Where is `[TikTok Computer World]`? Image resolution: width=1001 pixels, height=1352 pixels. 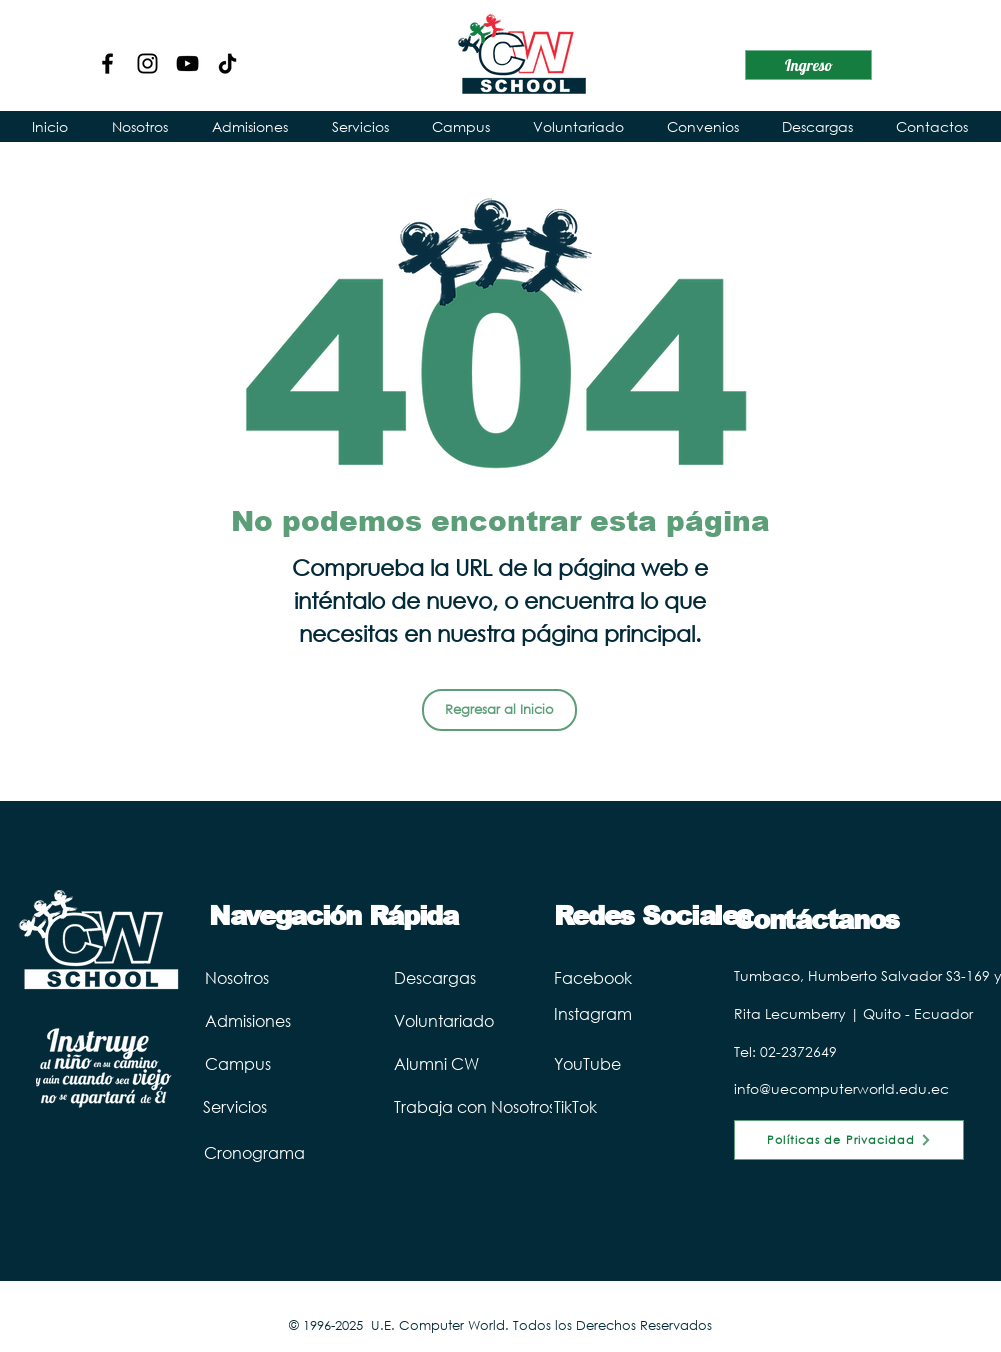 [TikTok Computer World] is located at coordinates (227, 63).